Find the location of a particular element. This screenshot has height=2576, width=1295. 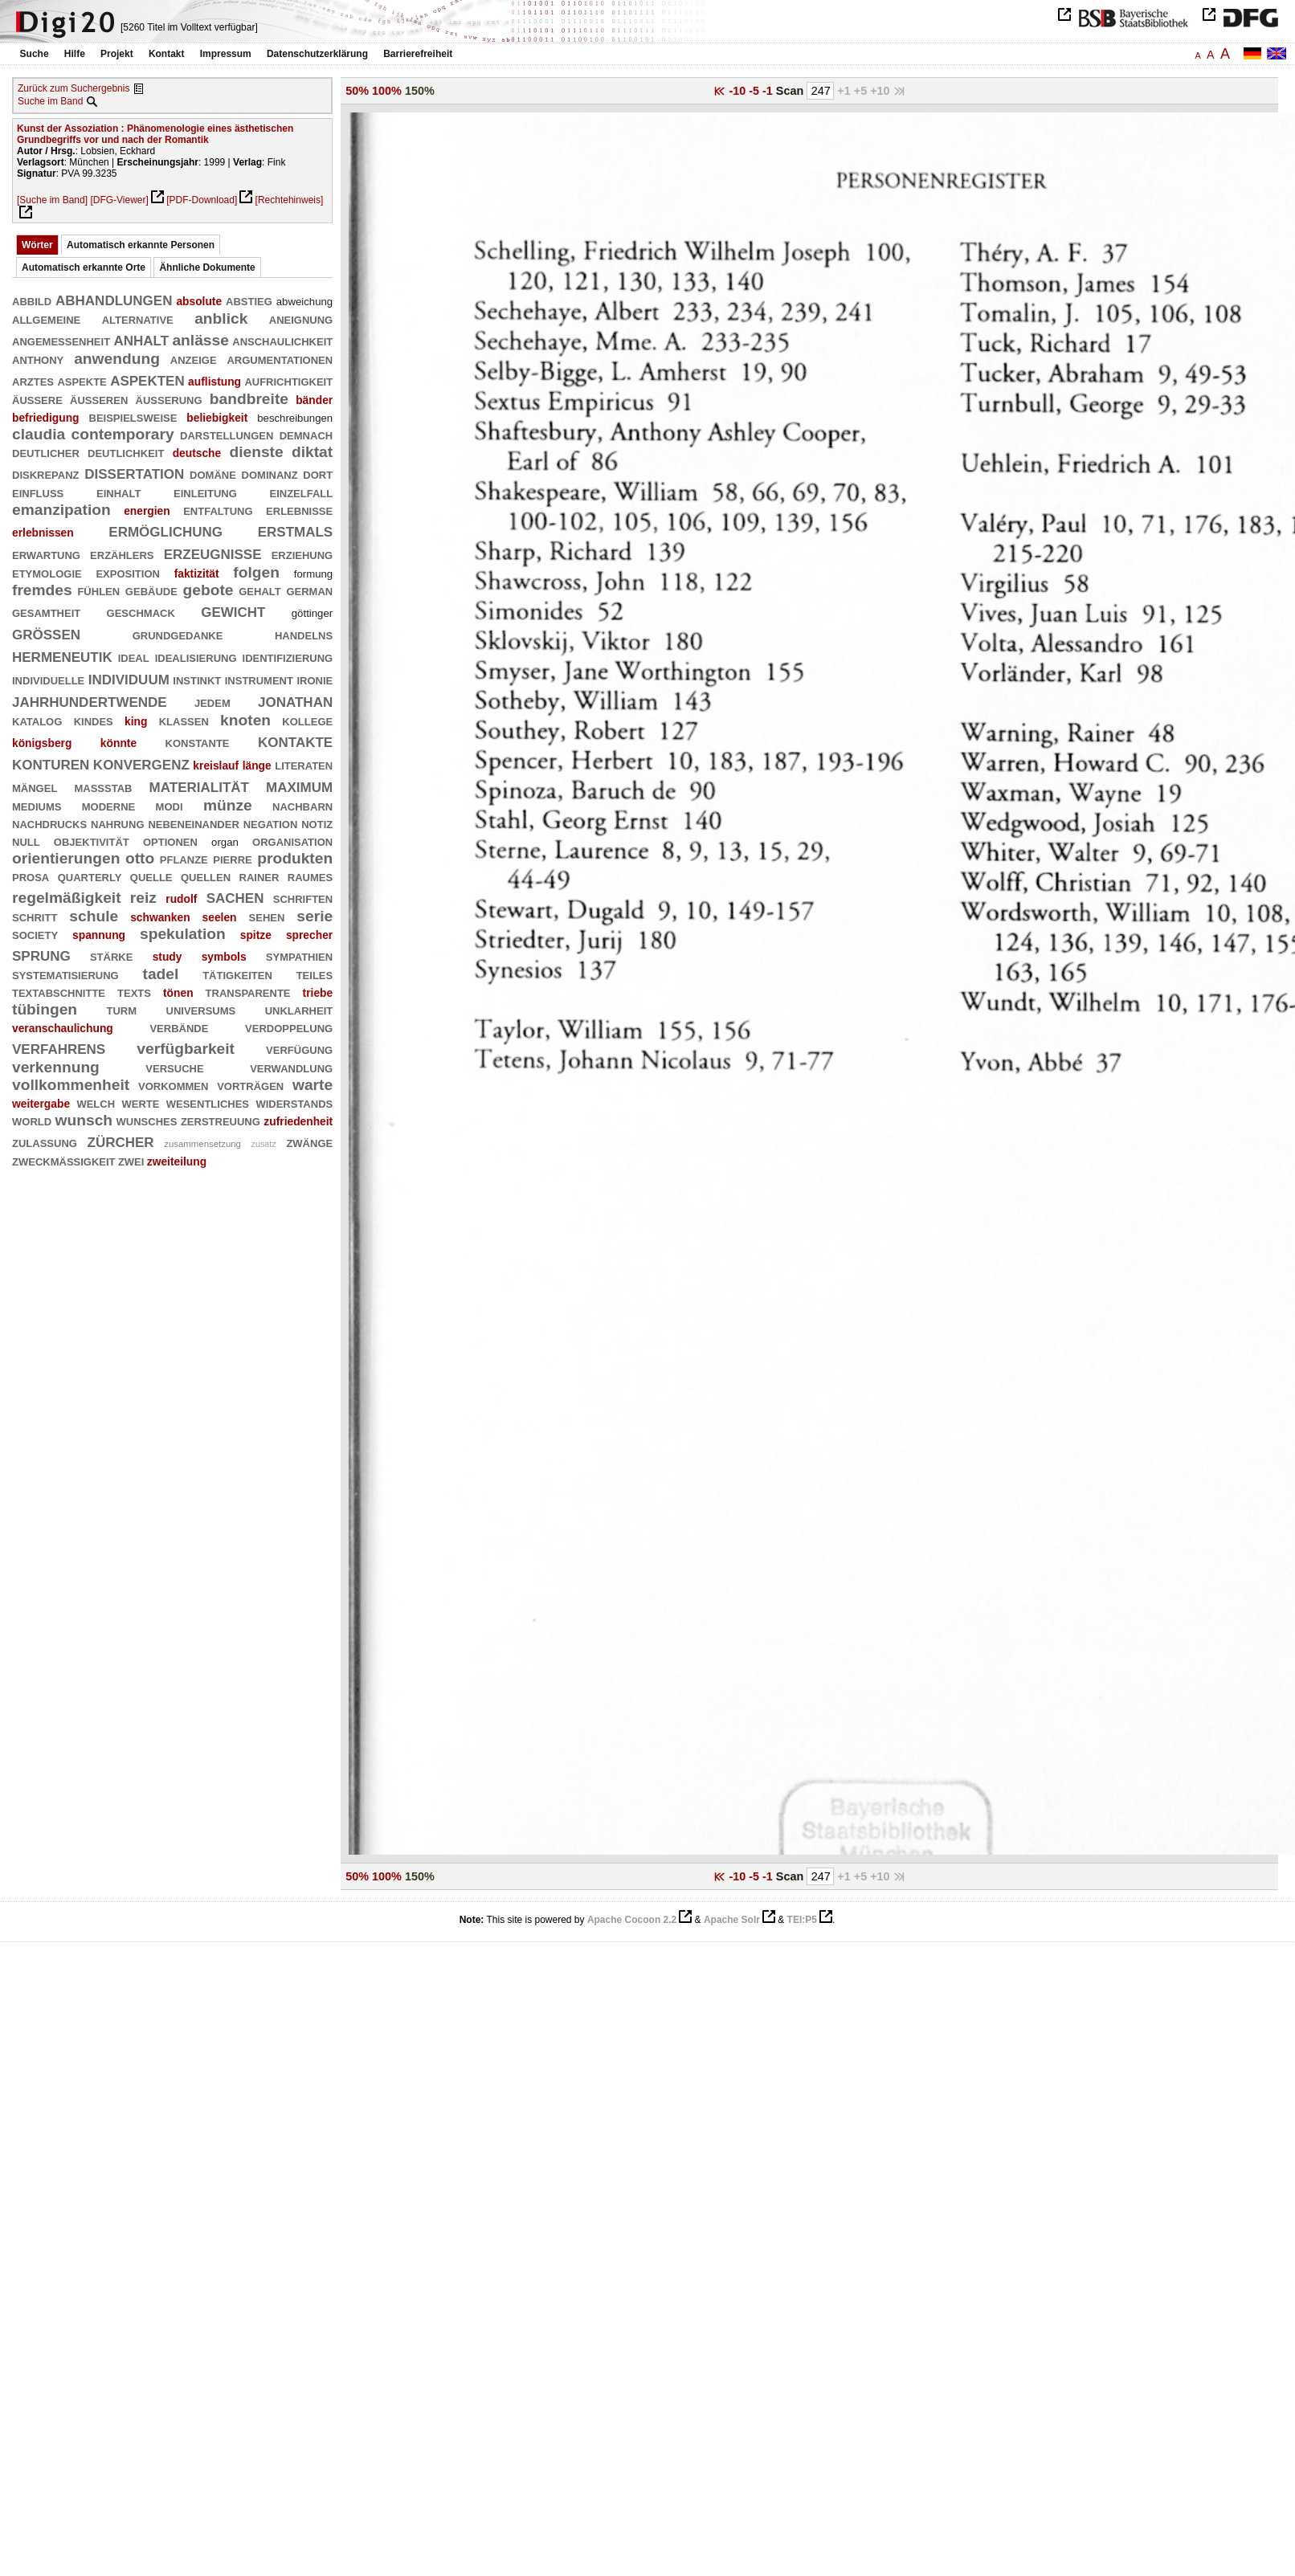

abstieg is located at coordinates (249, 300).